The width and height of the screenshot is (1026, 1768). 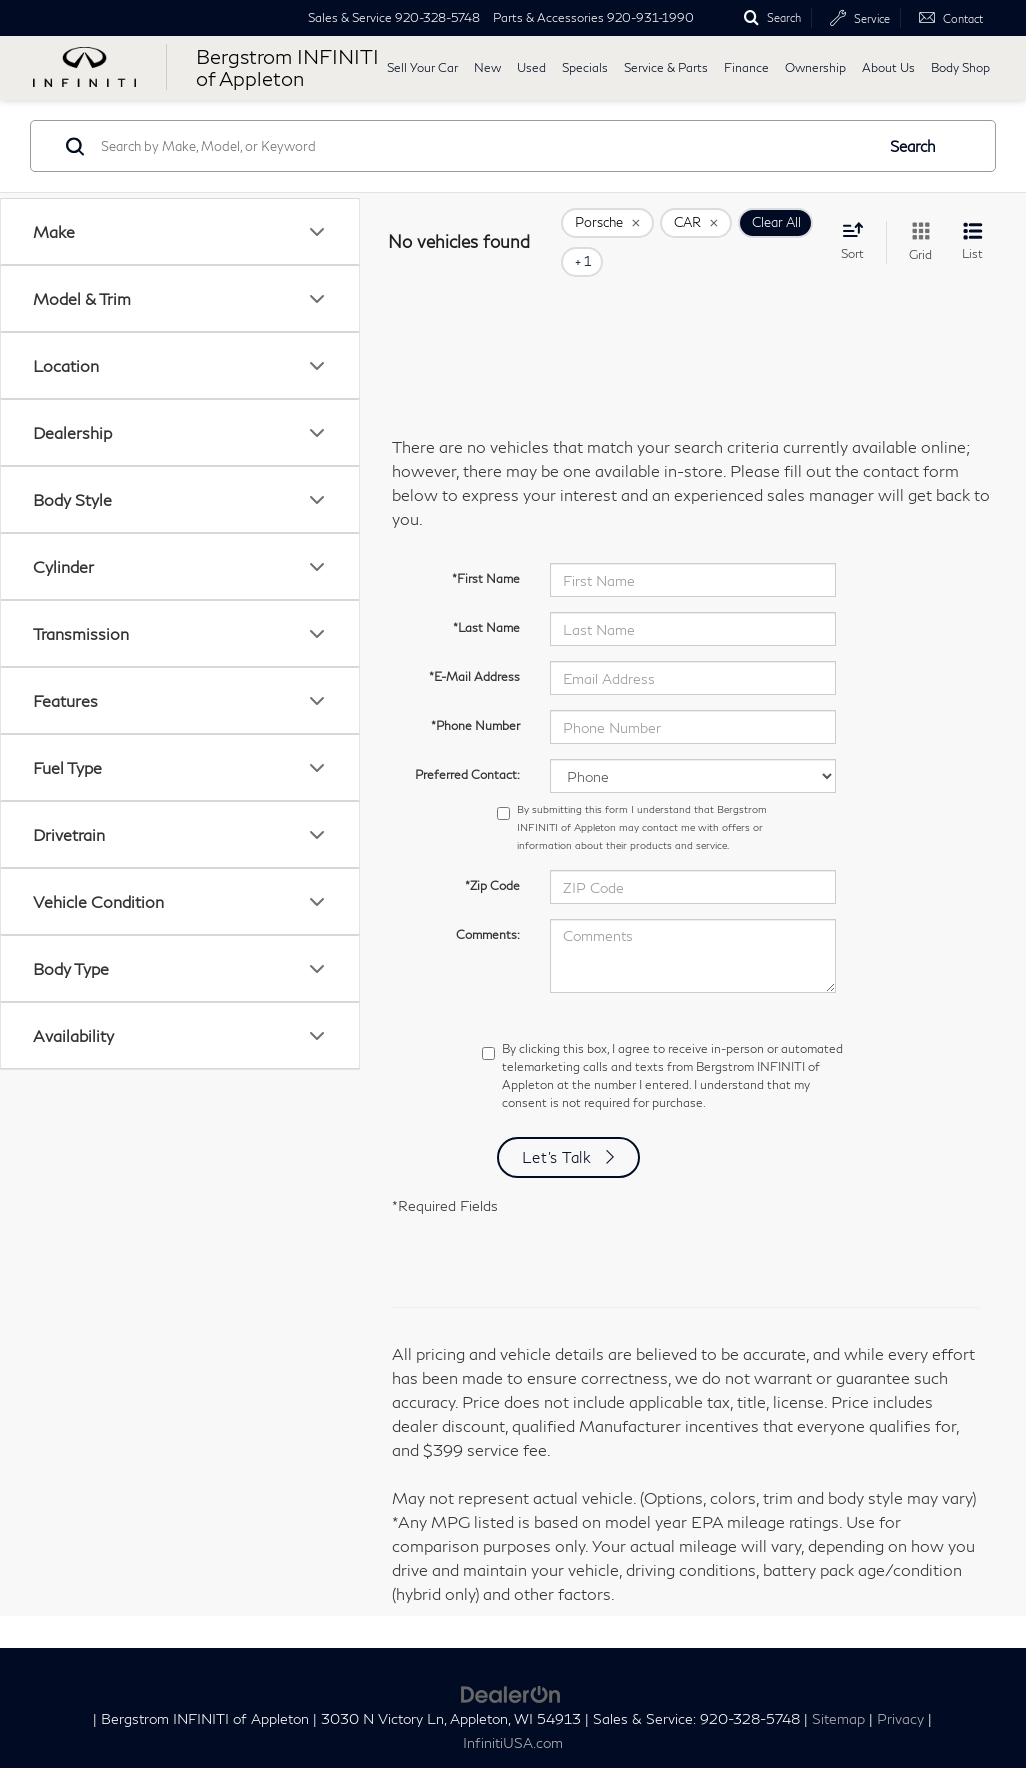 What do you see at coordinates (607, 229) in the screenshot?
I see `[remove Porsche]` at bounding box center [607, 229].